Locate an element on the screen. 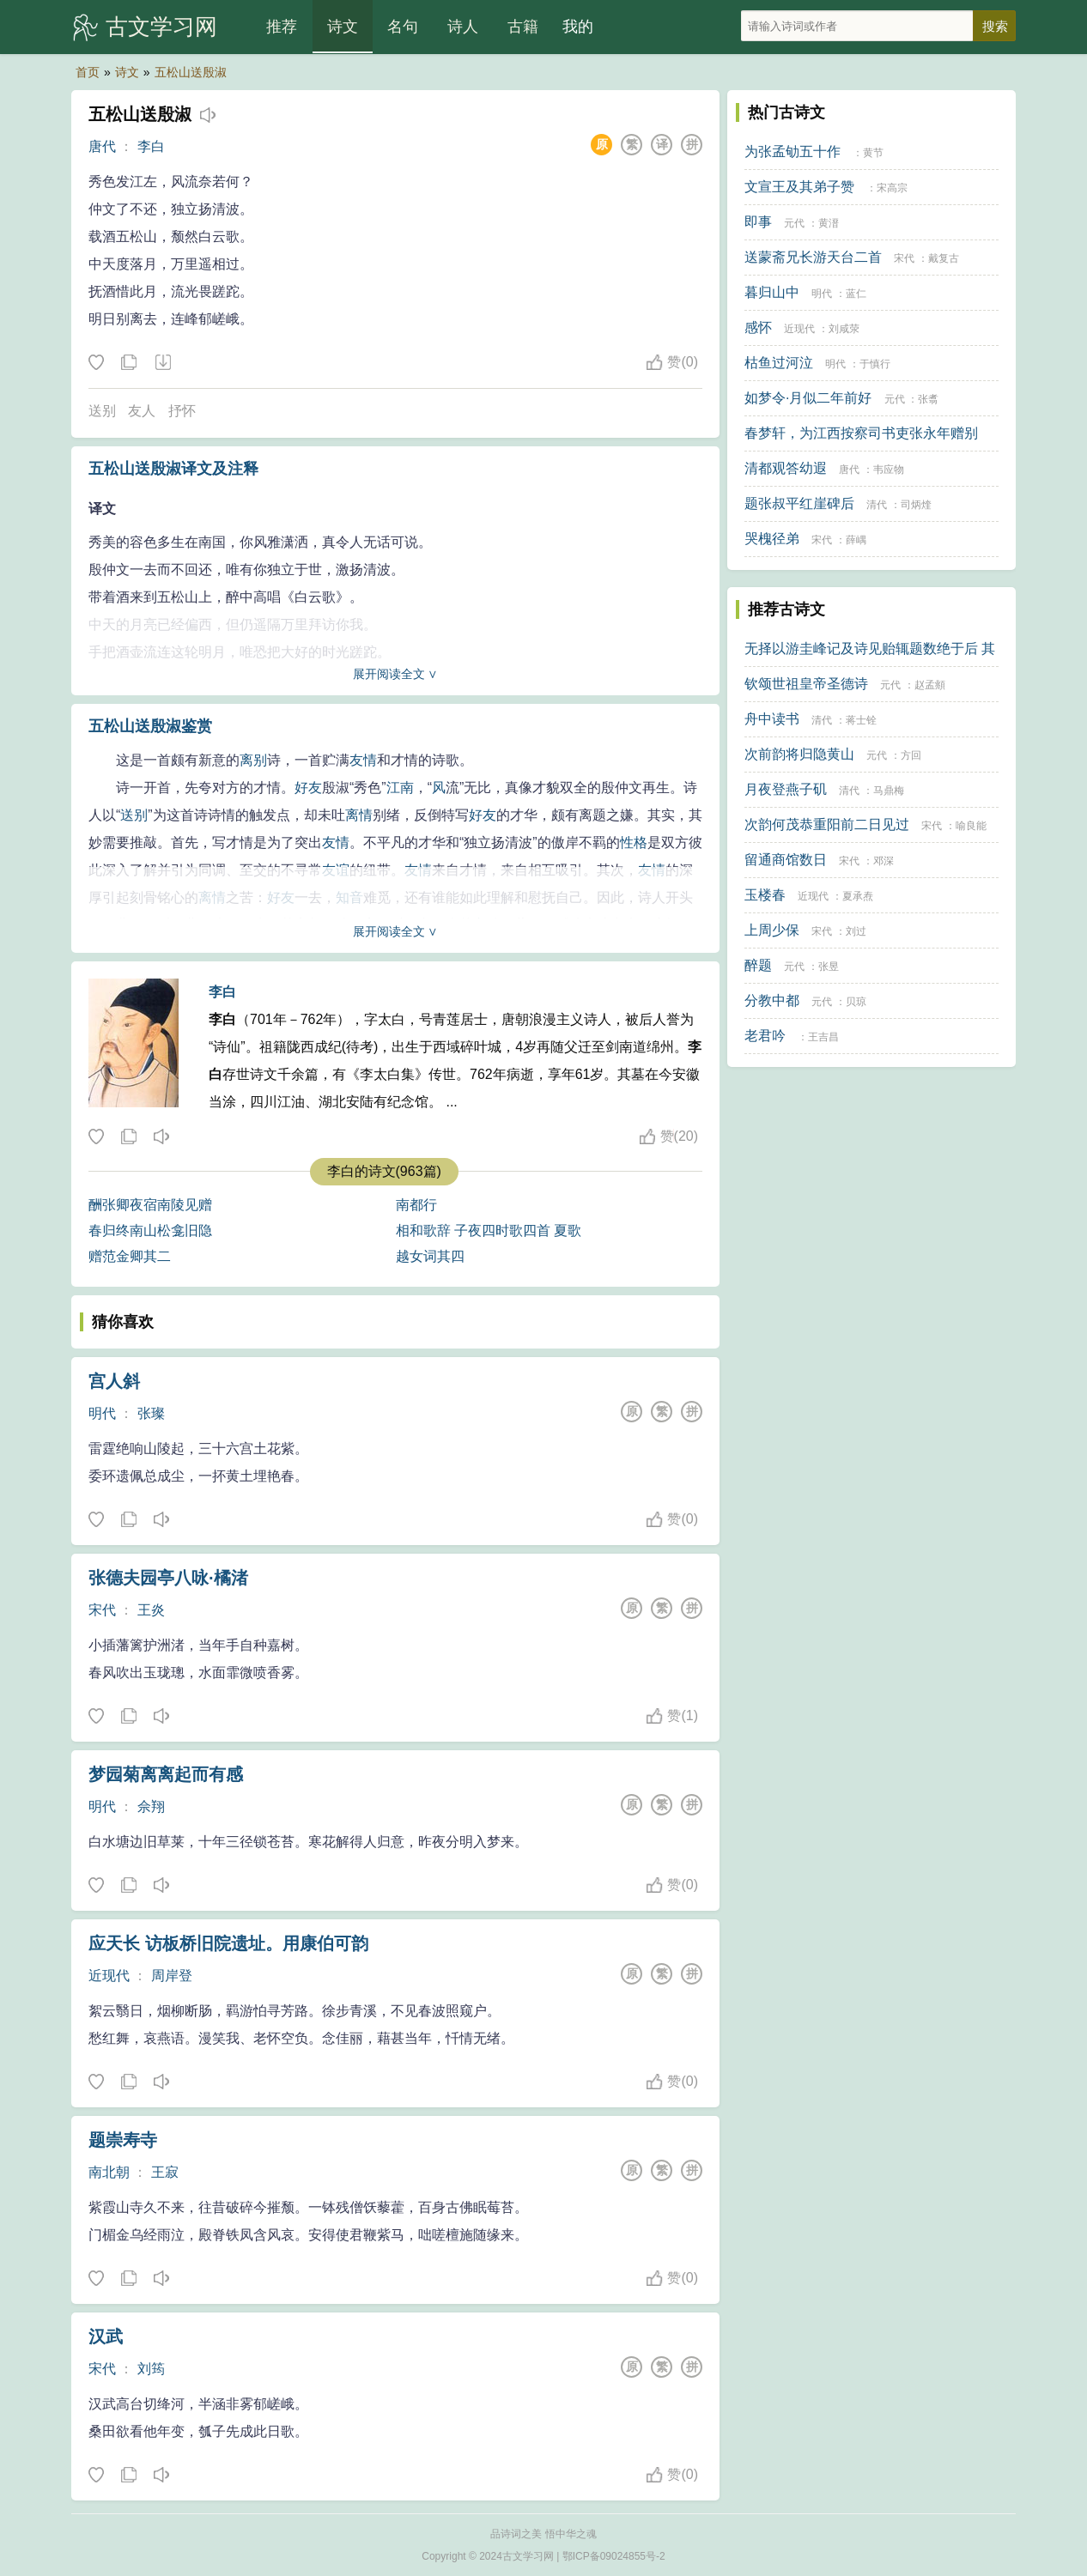 Image resolution: width=1087 pixels, height=2576 pixels. 李白 is located at coordinates (151, 146).